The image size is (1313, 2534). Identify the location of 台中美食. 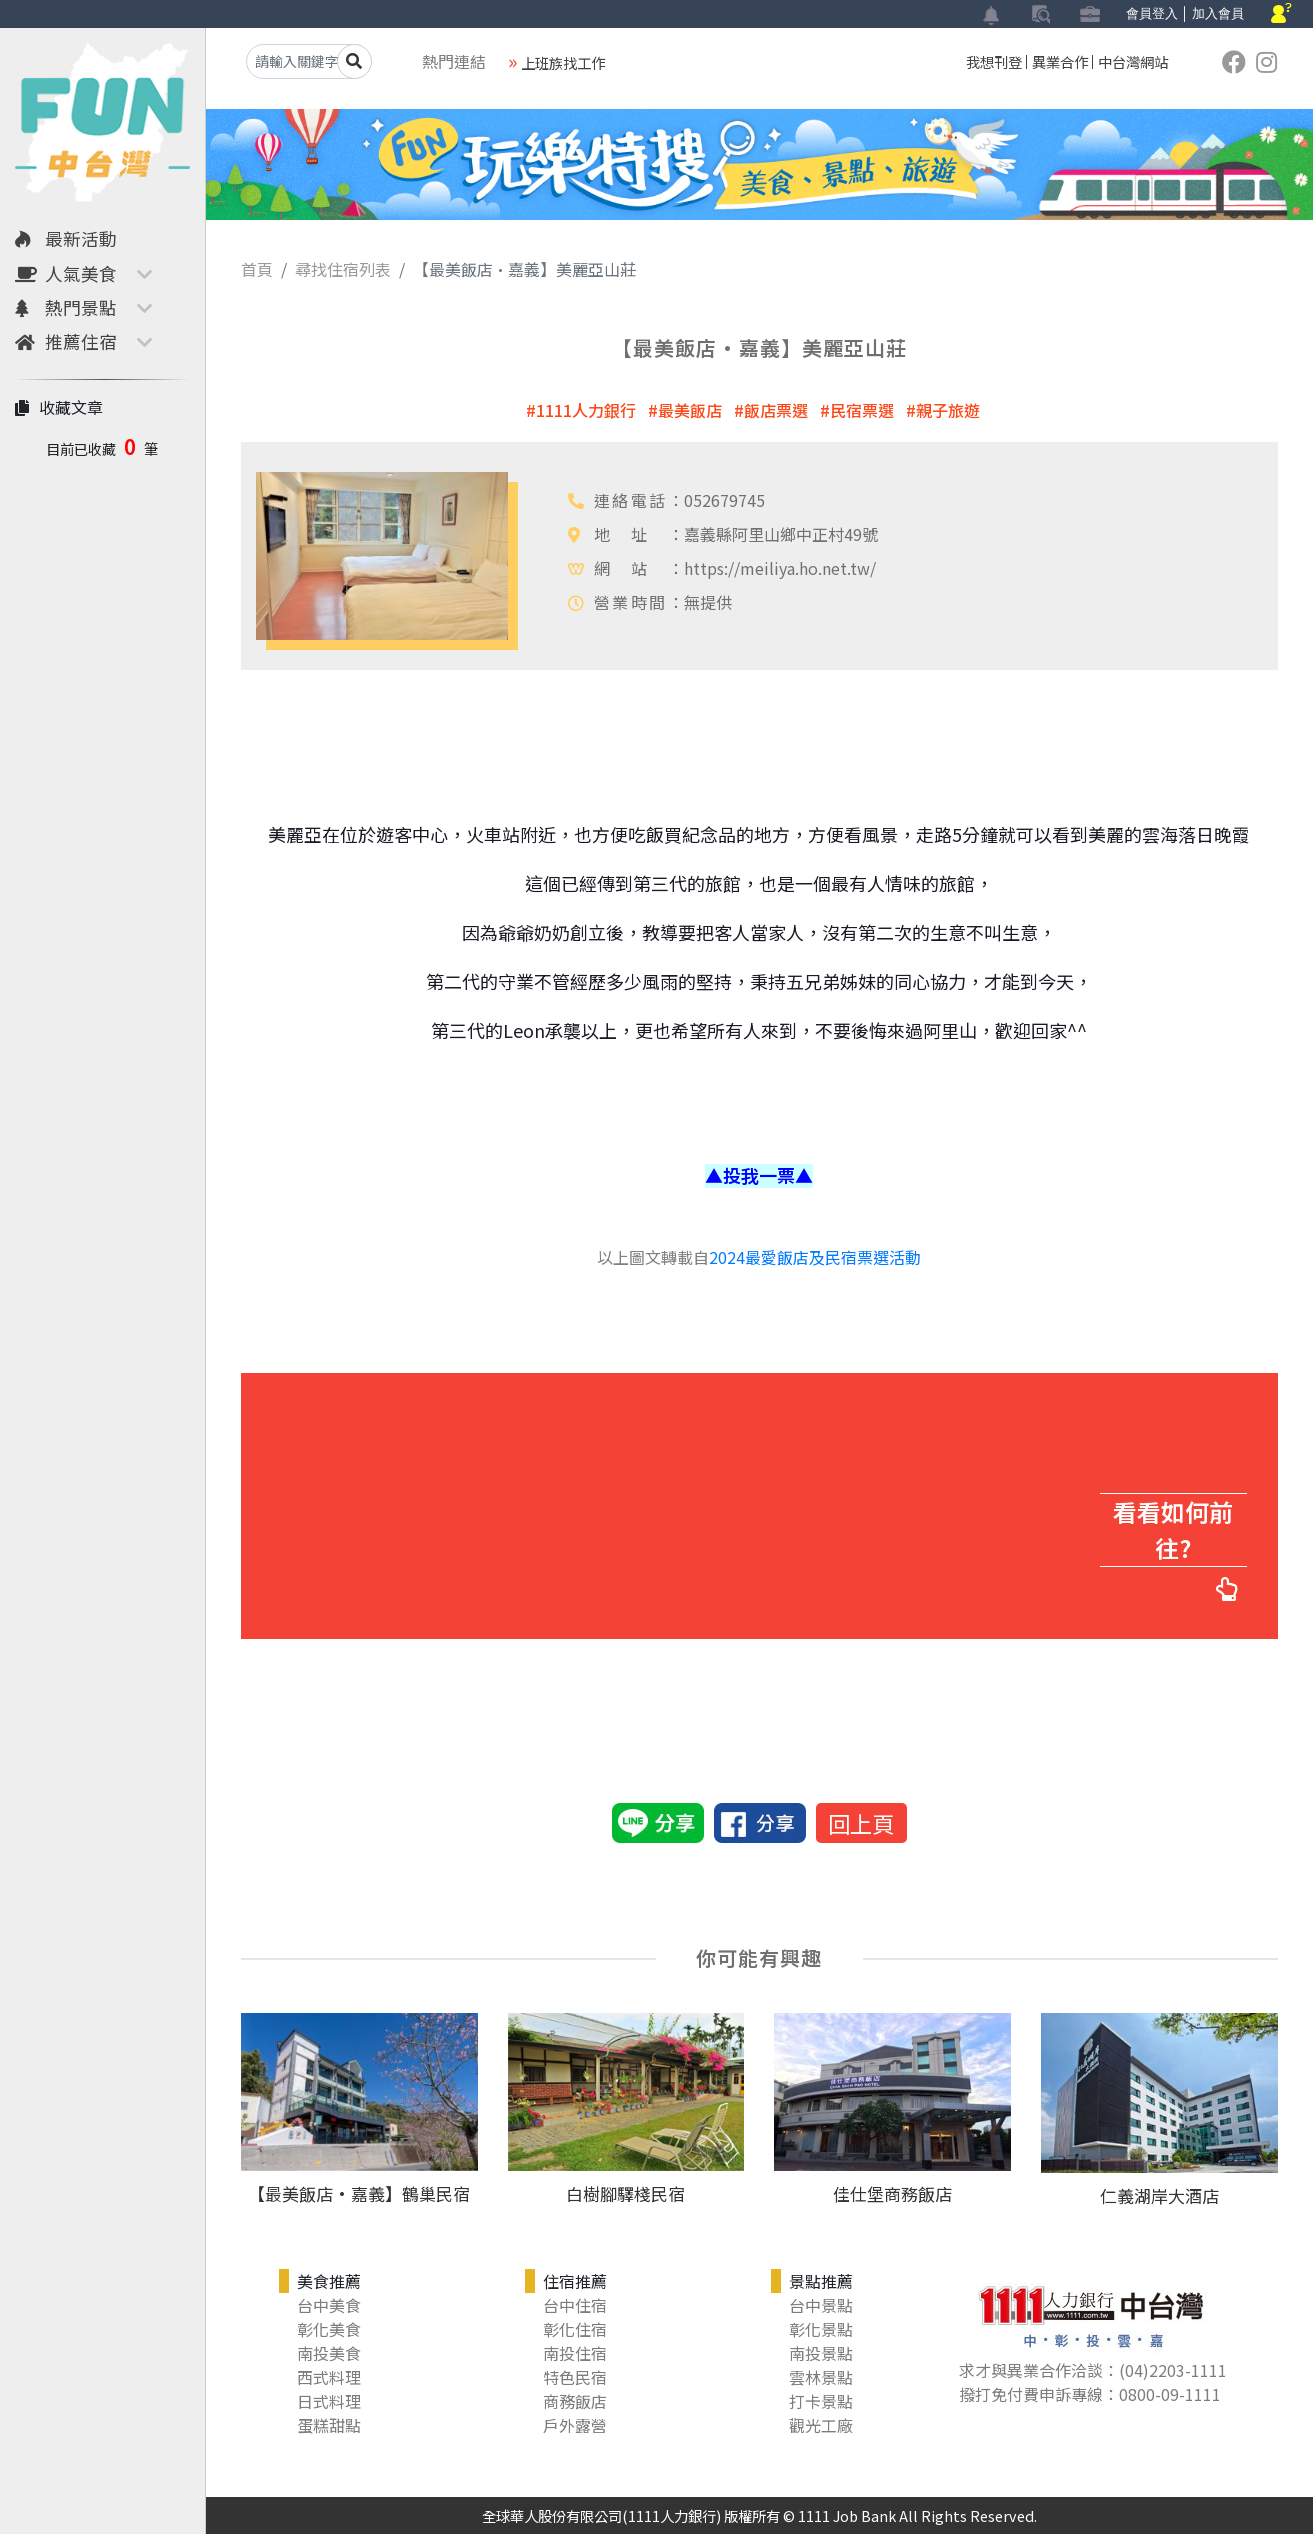
(329, 2305).